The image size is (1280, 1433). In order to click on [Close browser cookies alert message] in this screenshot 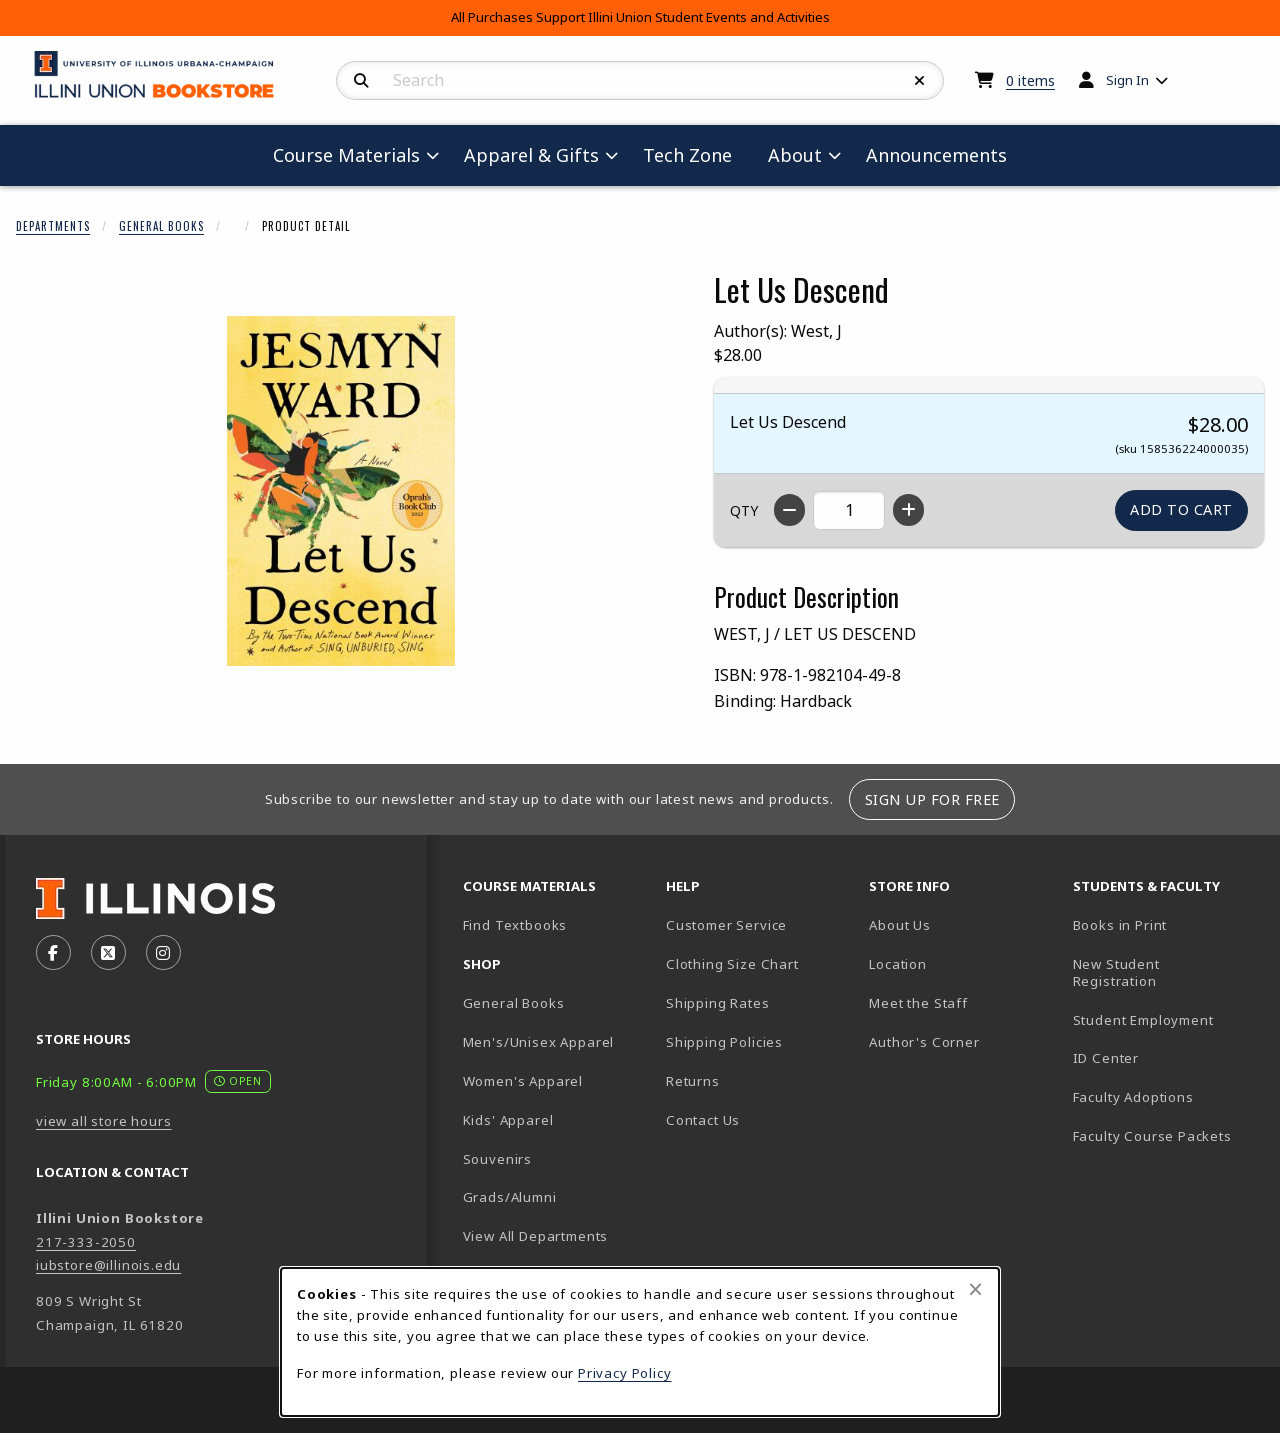, I will do `click(975, 1289)`.